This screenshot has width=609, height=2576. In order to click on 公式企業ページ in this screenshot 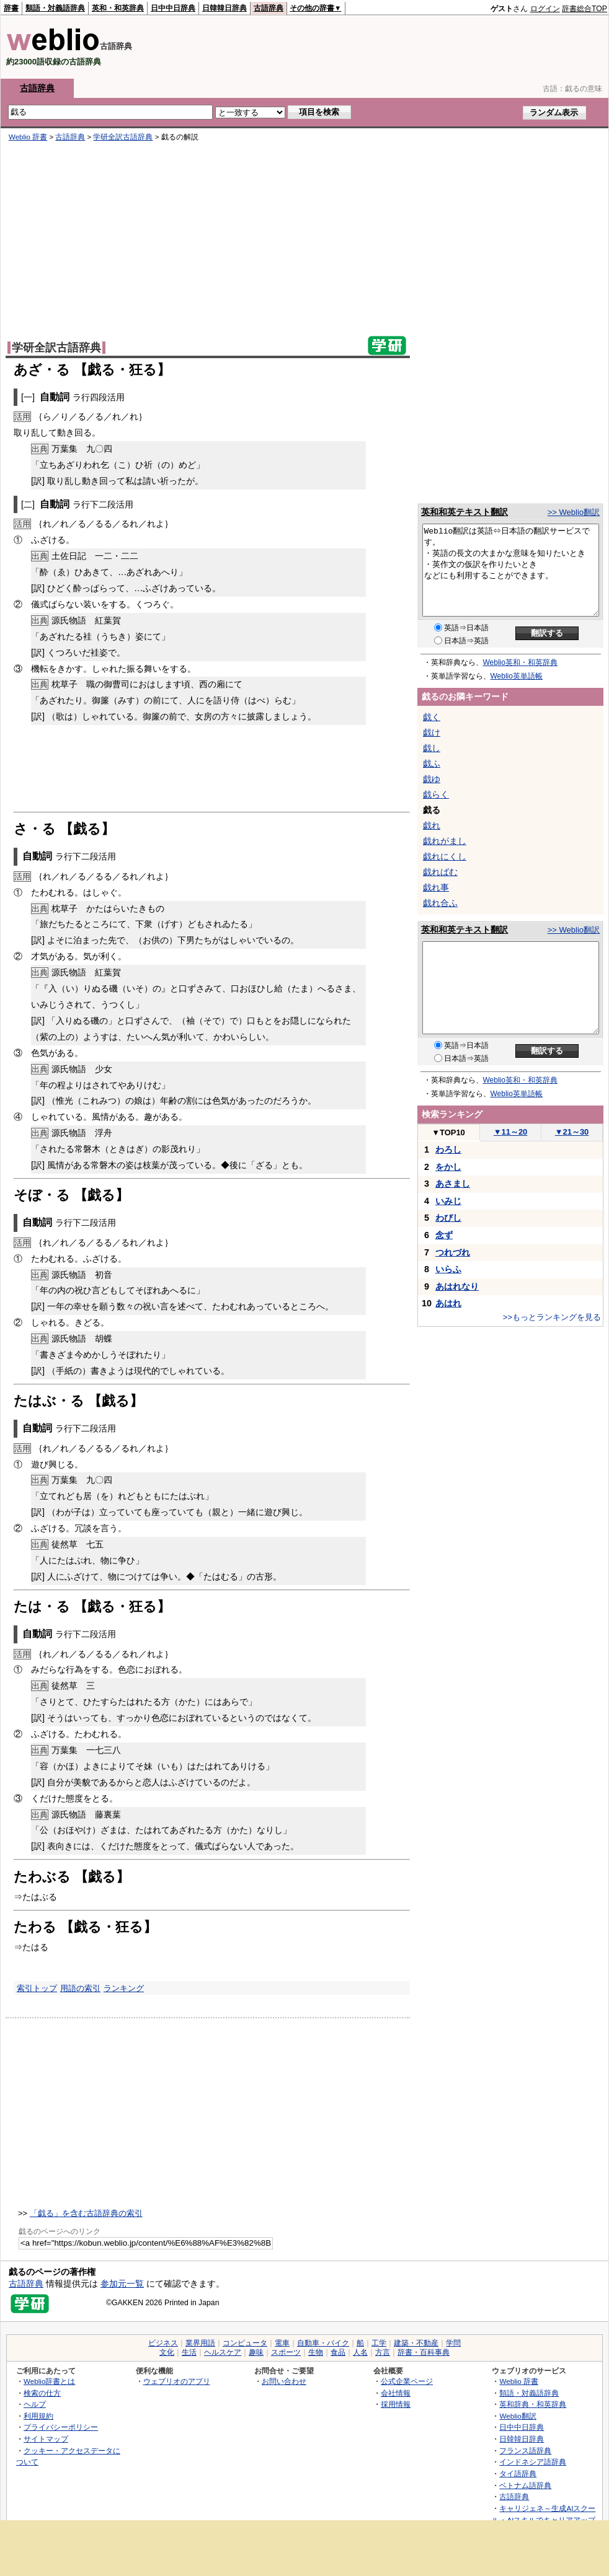, I will do `click(407, 2381)`.